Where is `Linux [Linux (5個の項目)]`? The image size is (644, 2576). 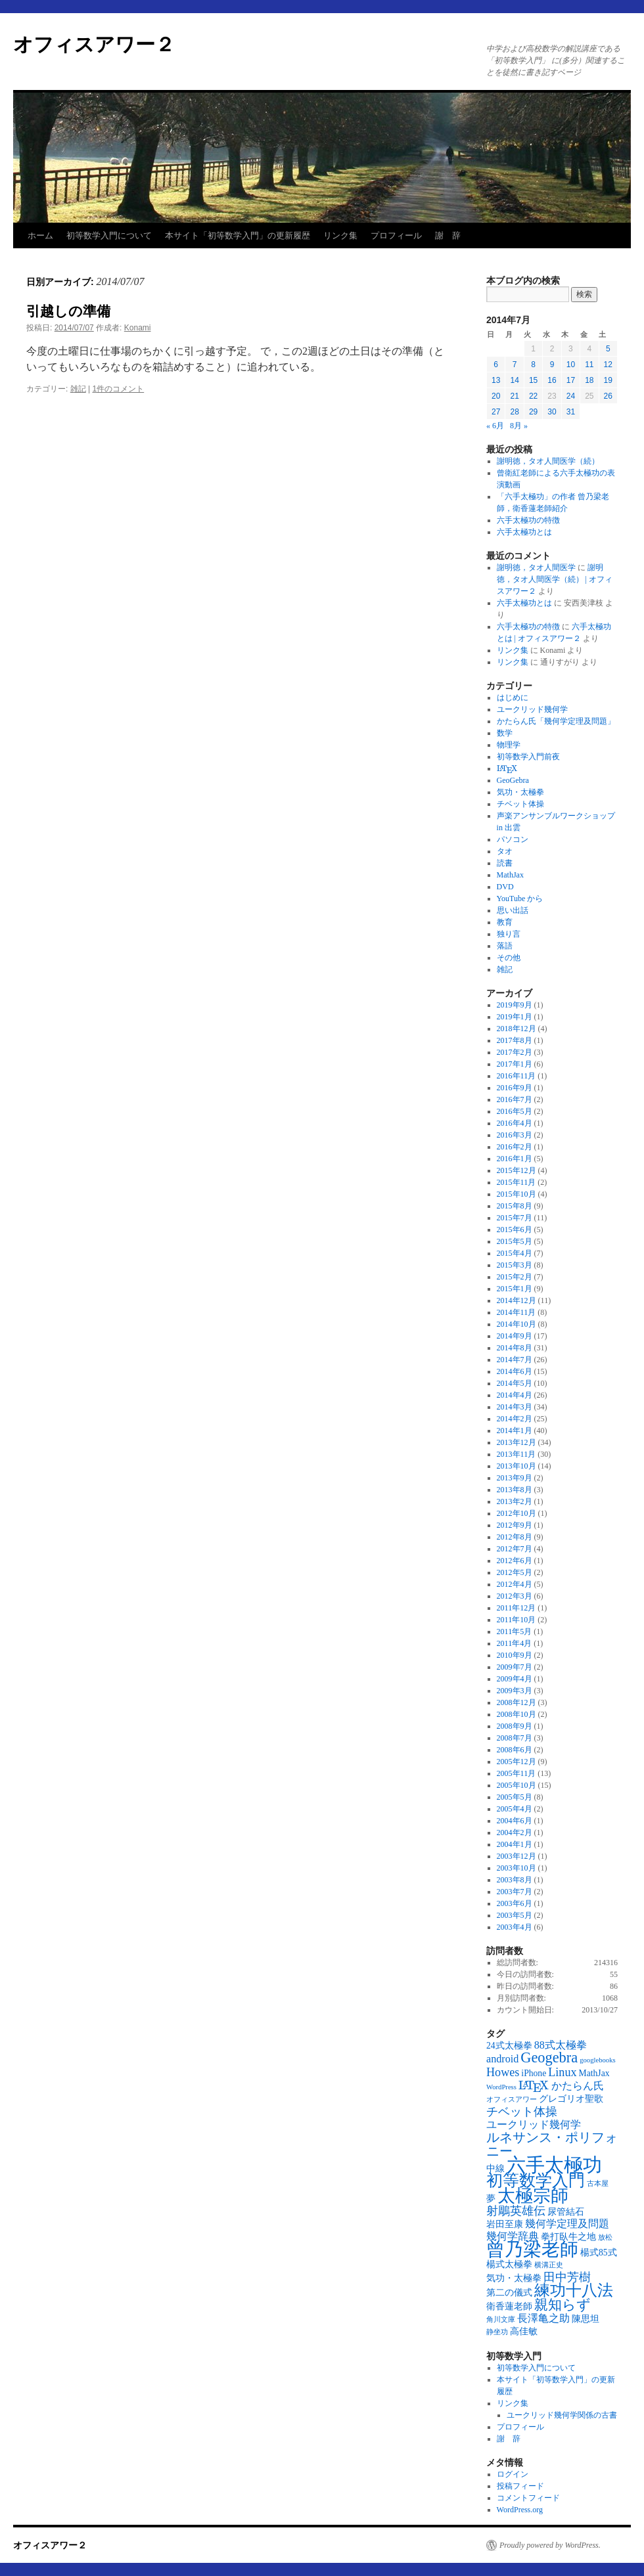 Linux [Linux (5個の項目)] is located at coordinates (562, 2072).